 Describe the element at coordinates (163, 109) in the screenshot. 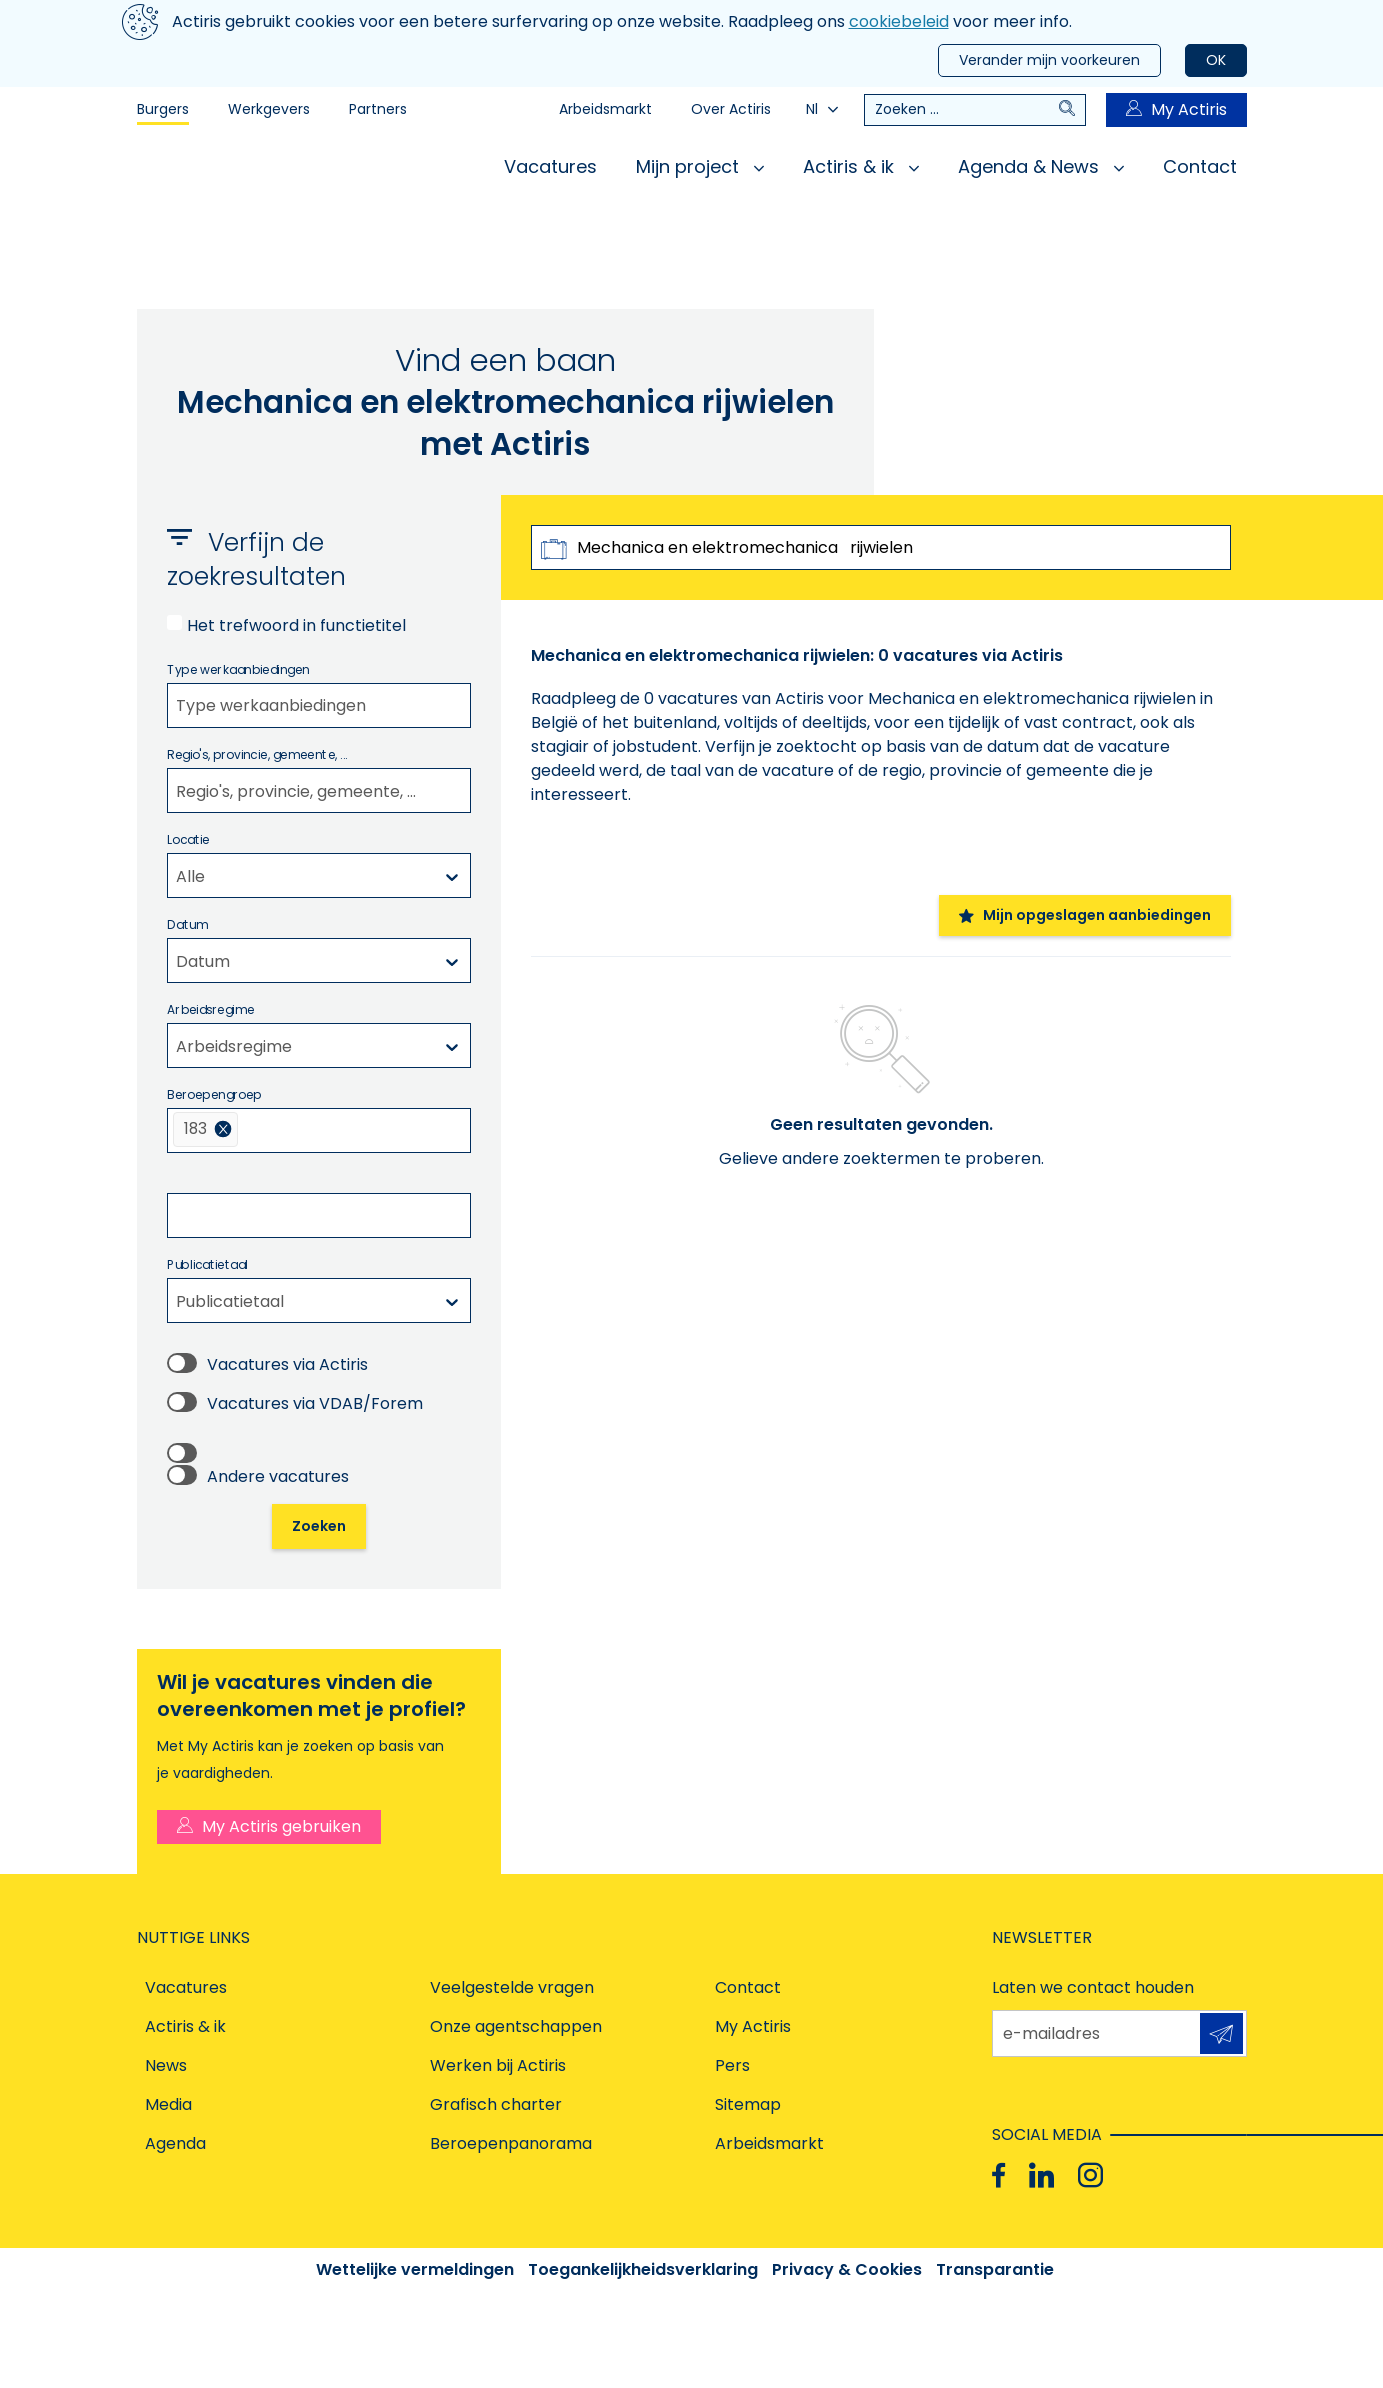

I see `Burgers` at that location.